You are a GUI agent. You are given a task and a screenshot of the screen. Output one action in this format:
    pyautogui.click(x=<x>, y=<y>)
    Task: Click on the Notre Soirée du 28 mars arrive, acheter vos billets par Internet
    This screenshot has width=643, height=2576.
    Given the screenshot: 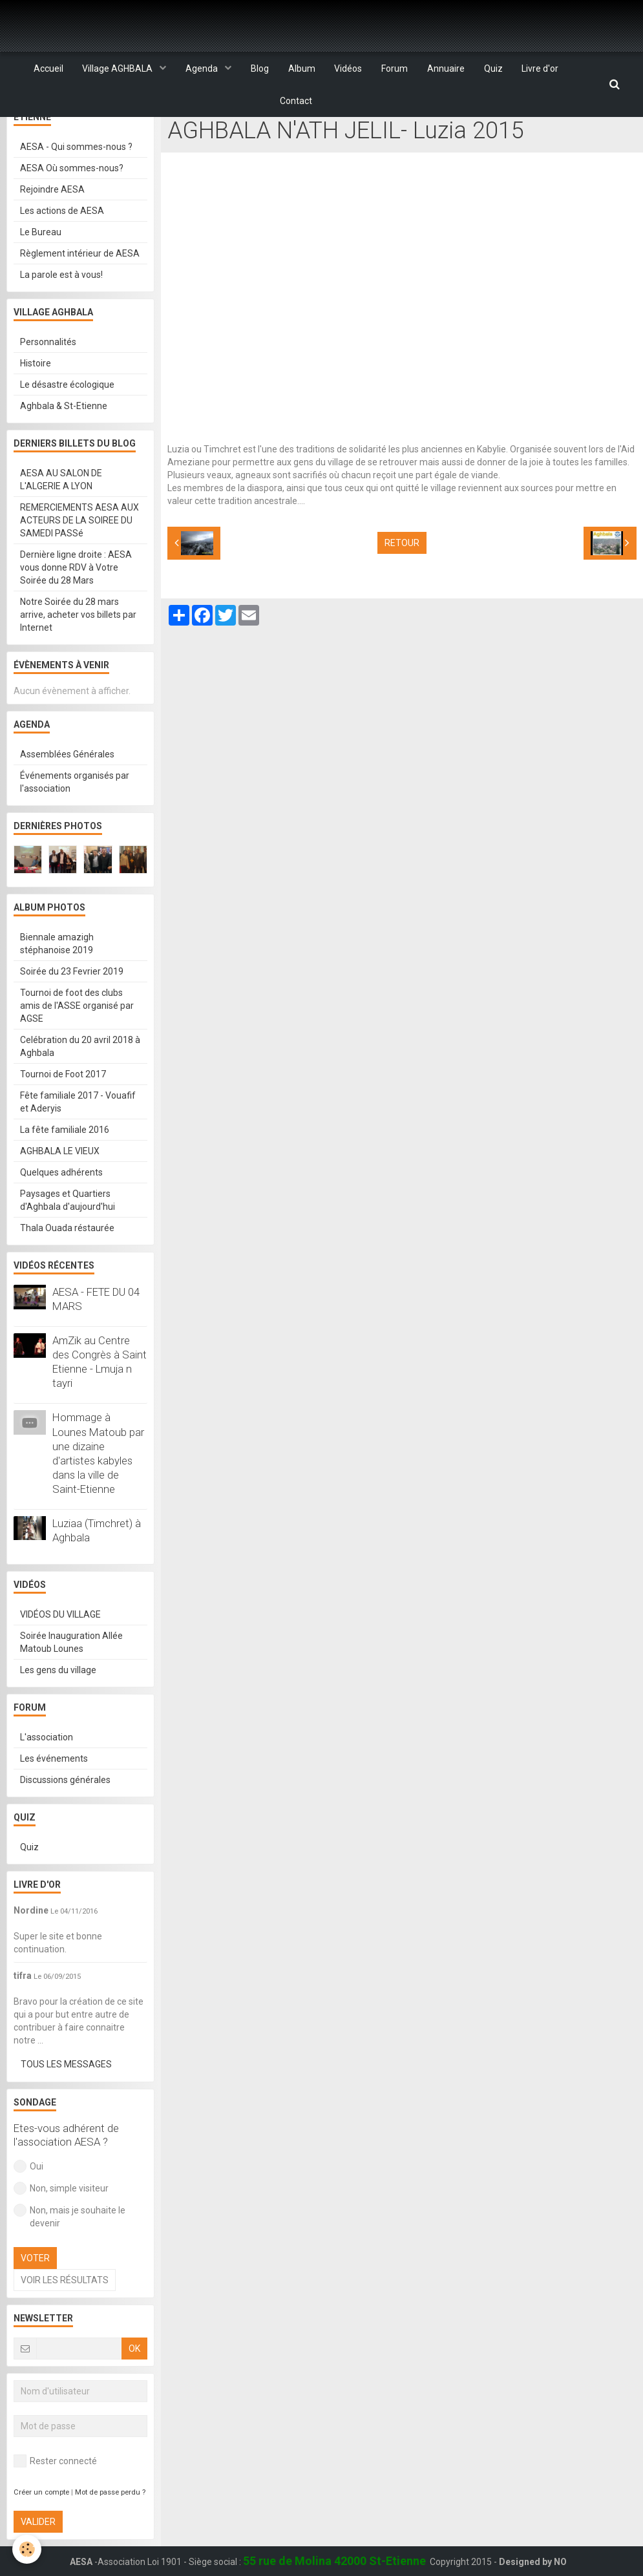 What is the action you would take?
    pyautogui.click(x=78, y=647)
    